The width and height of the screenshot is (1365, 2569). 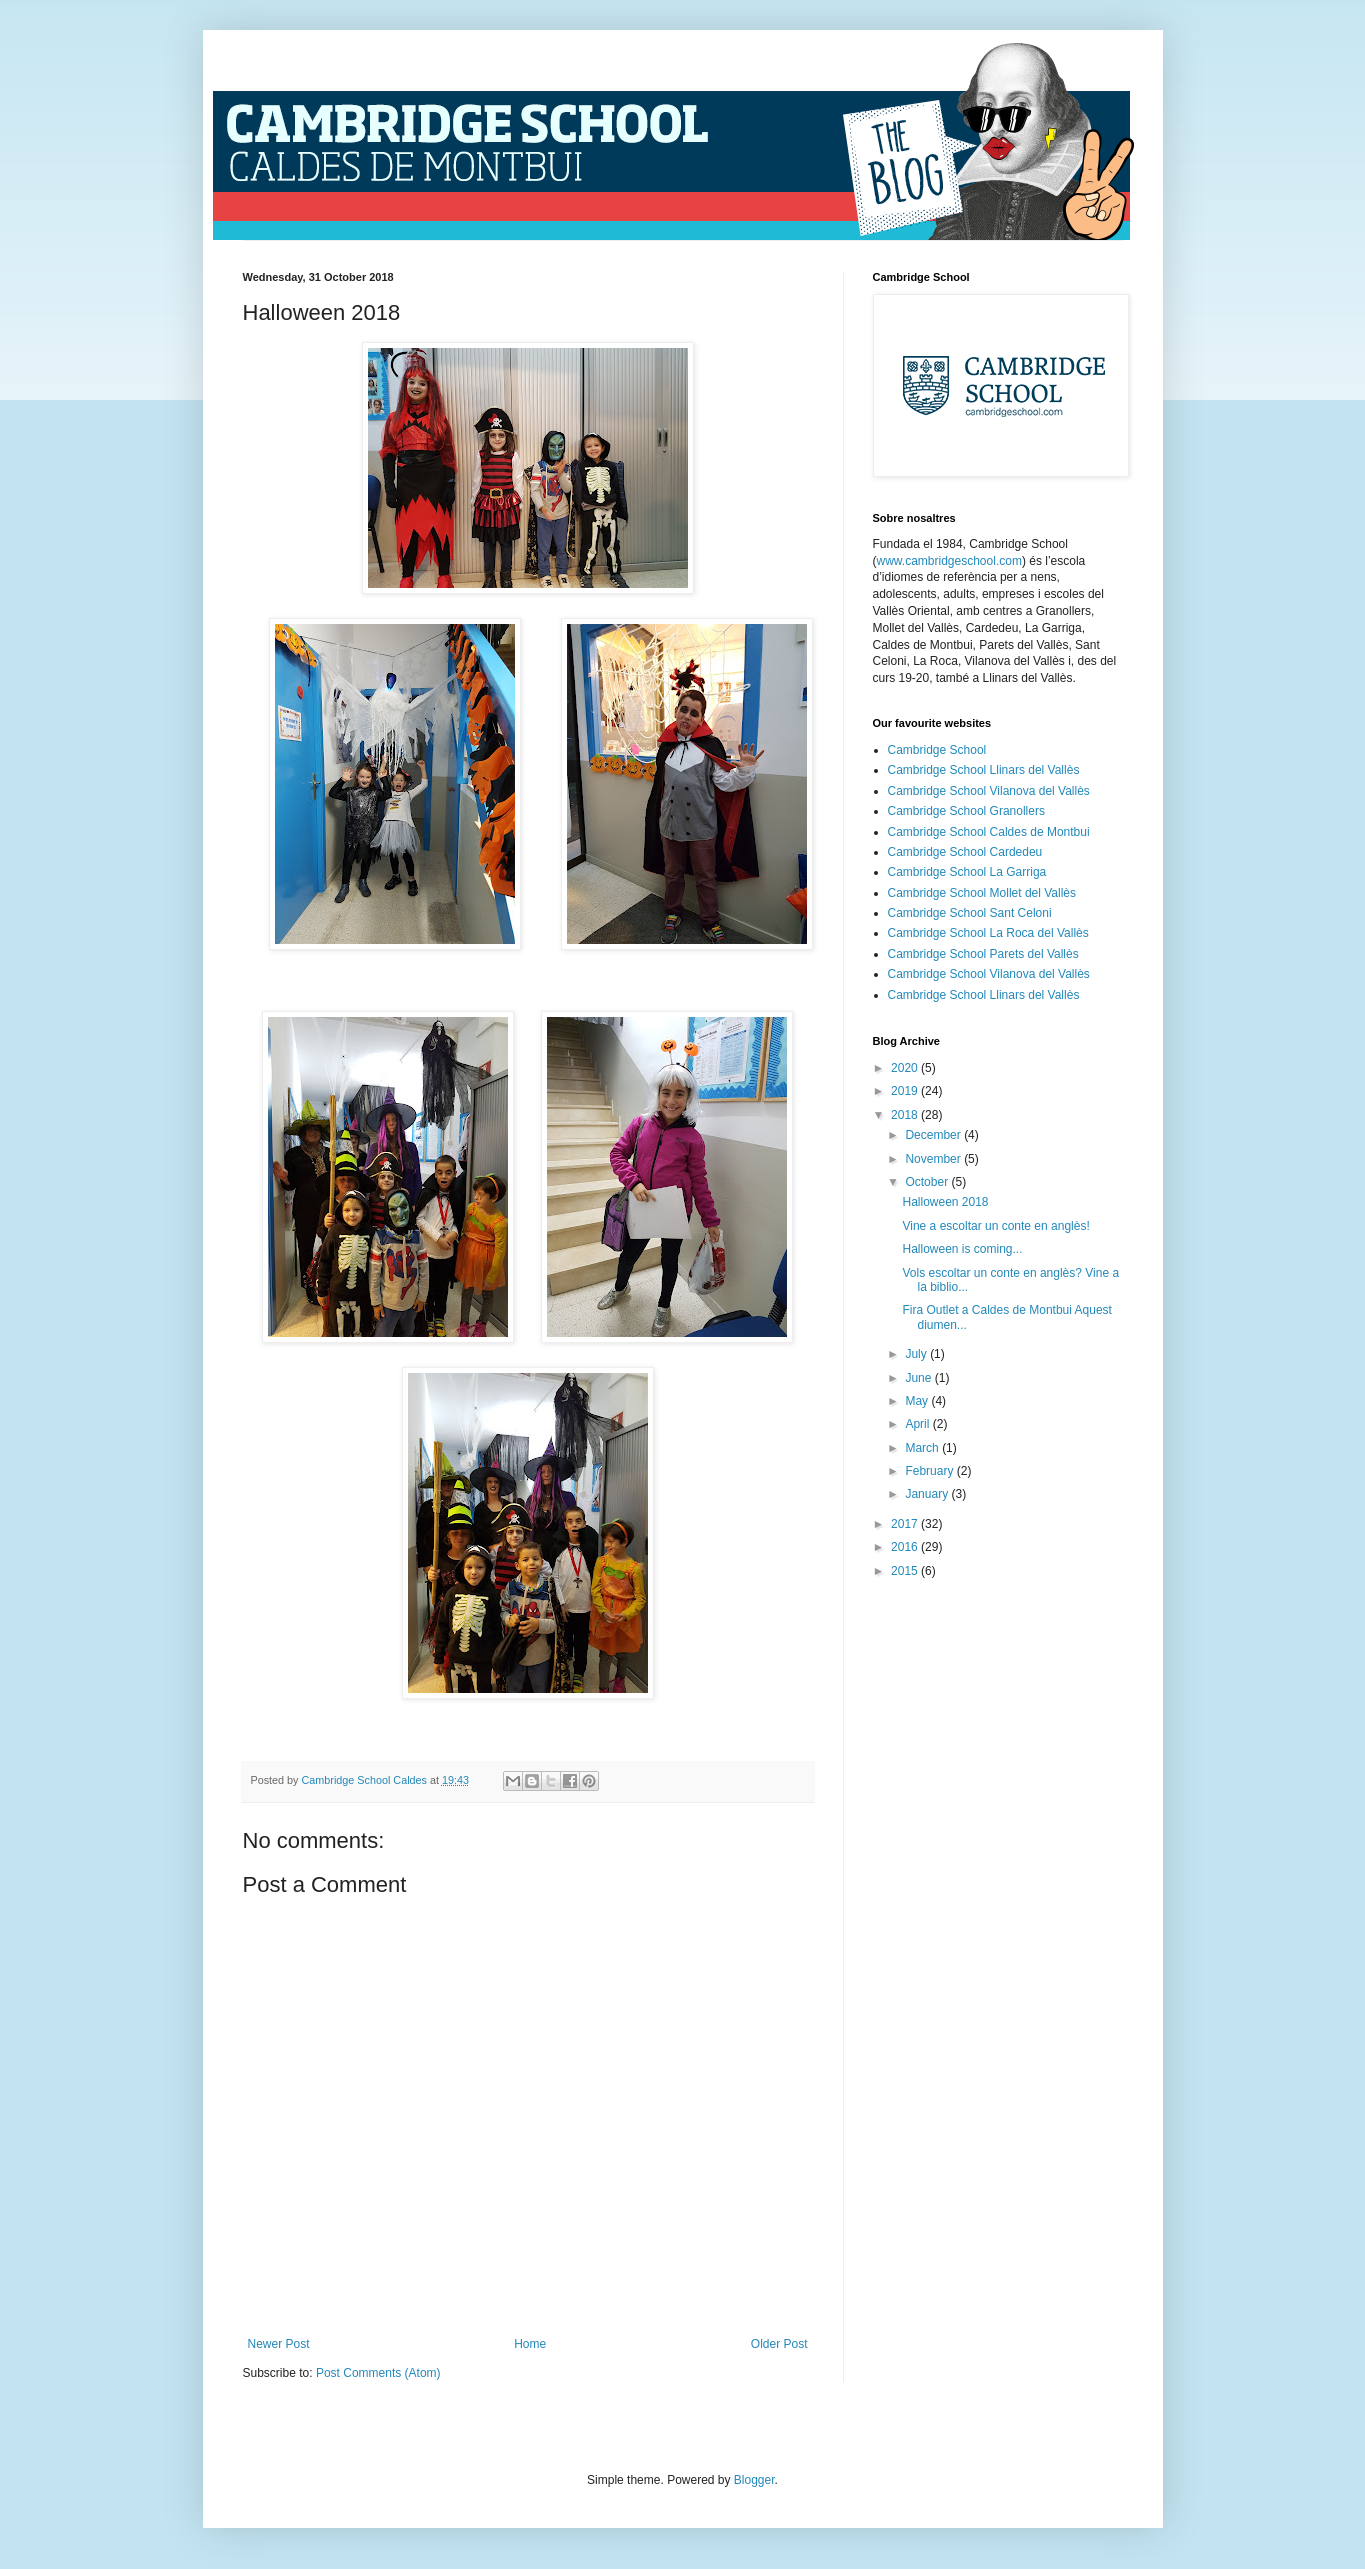 What do you see at coordinates (989, 832) in the screenshot?
I see `Cambridge School Caldes de Montbui` at bounding box center [989, 832].